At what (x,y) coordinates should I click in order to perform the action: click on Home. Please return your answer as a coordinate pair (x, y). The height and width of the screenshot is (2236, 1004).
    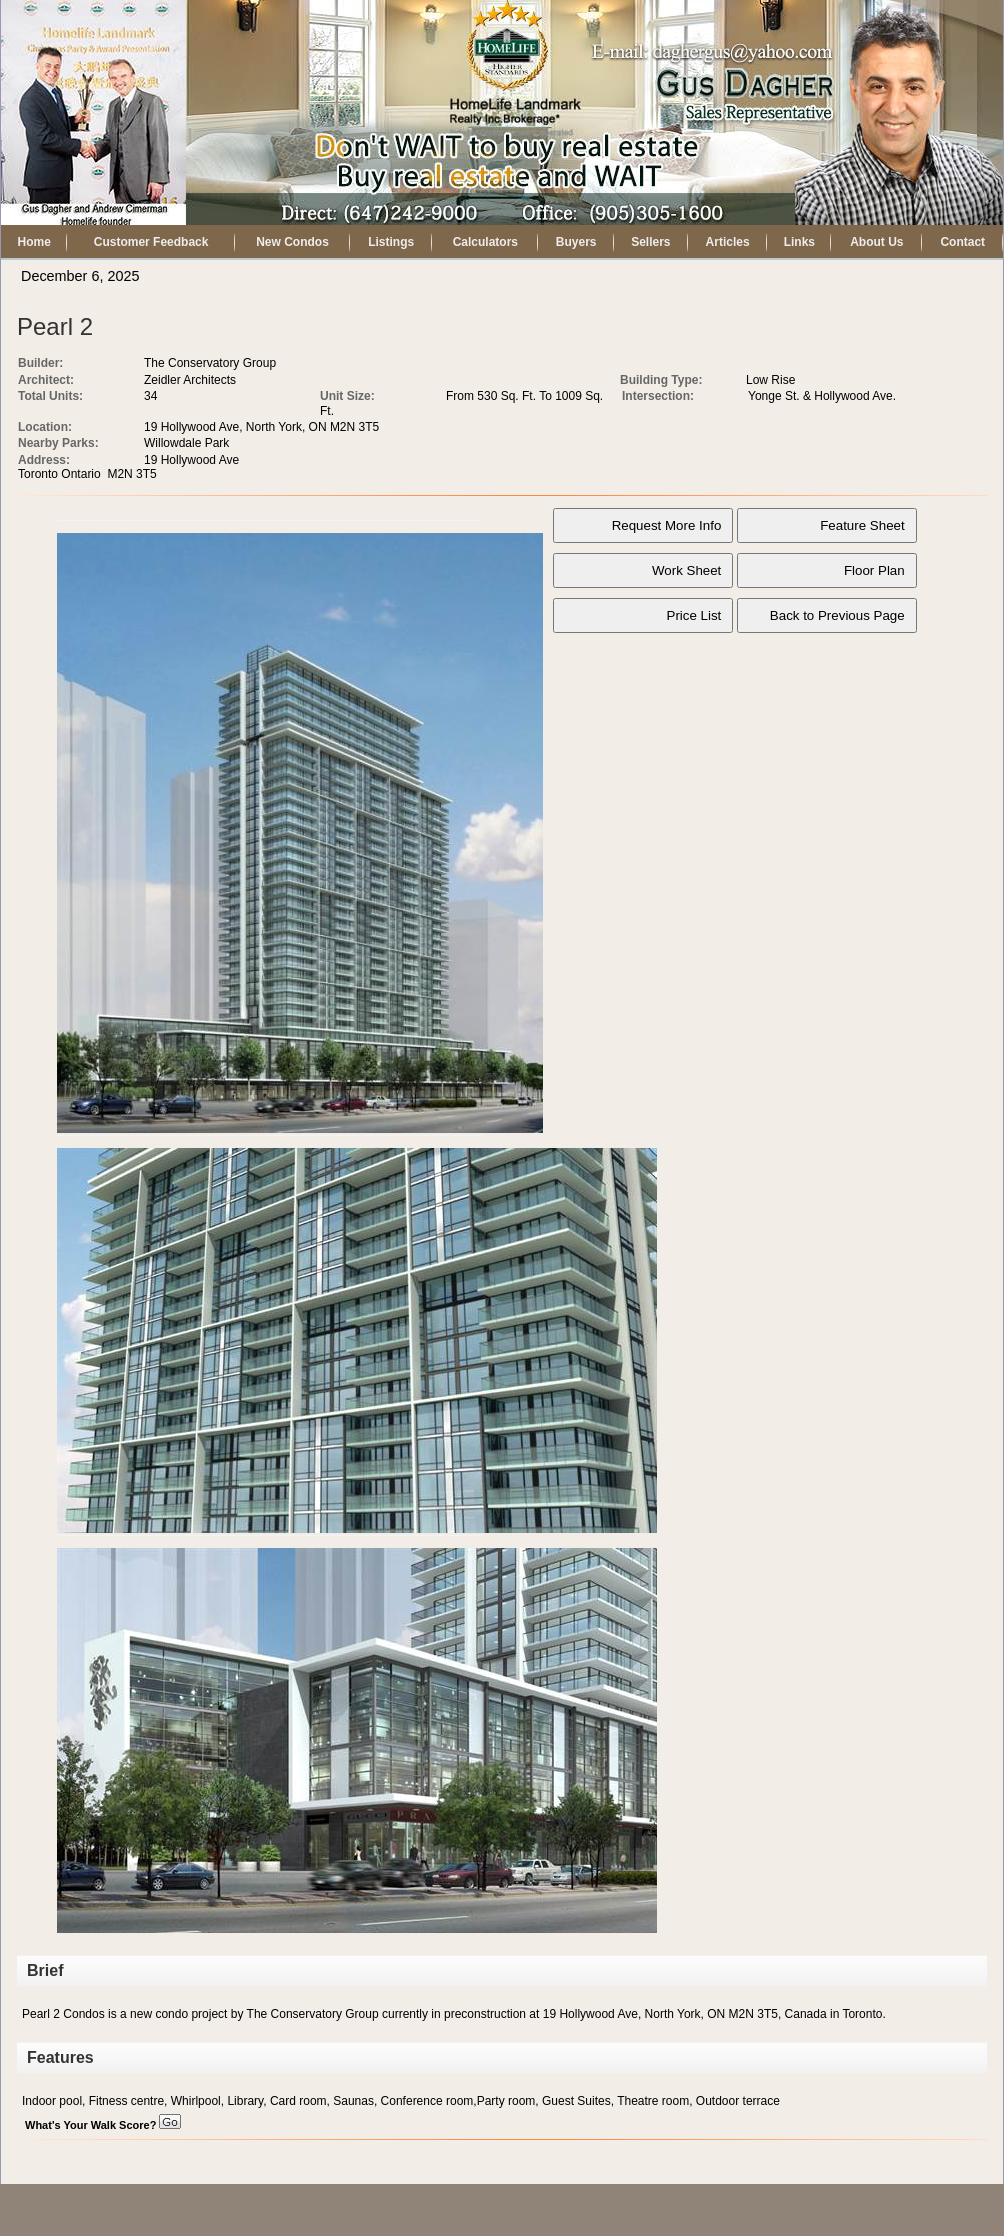
    Looking at the image, I should click on (34, 242).